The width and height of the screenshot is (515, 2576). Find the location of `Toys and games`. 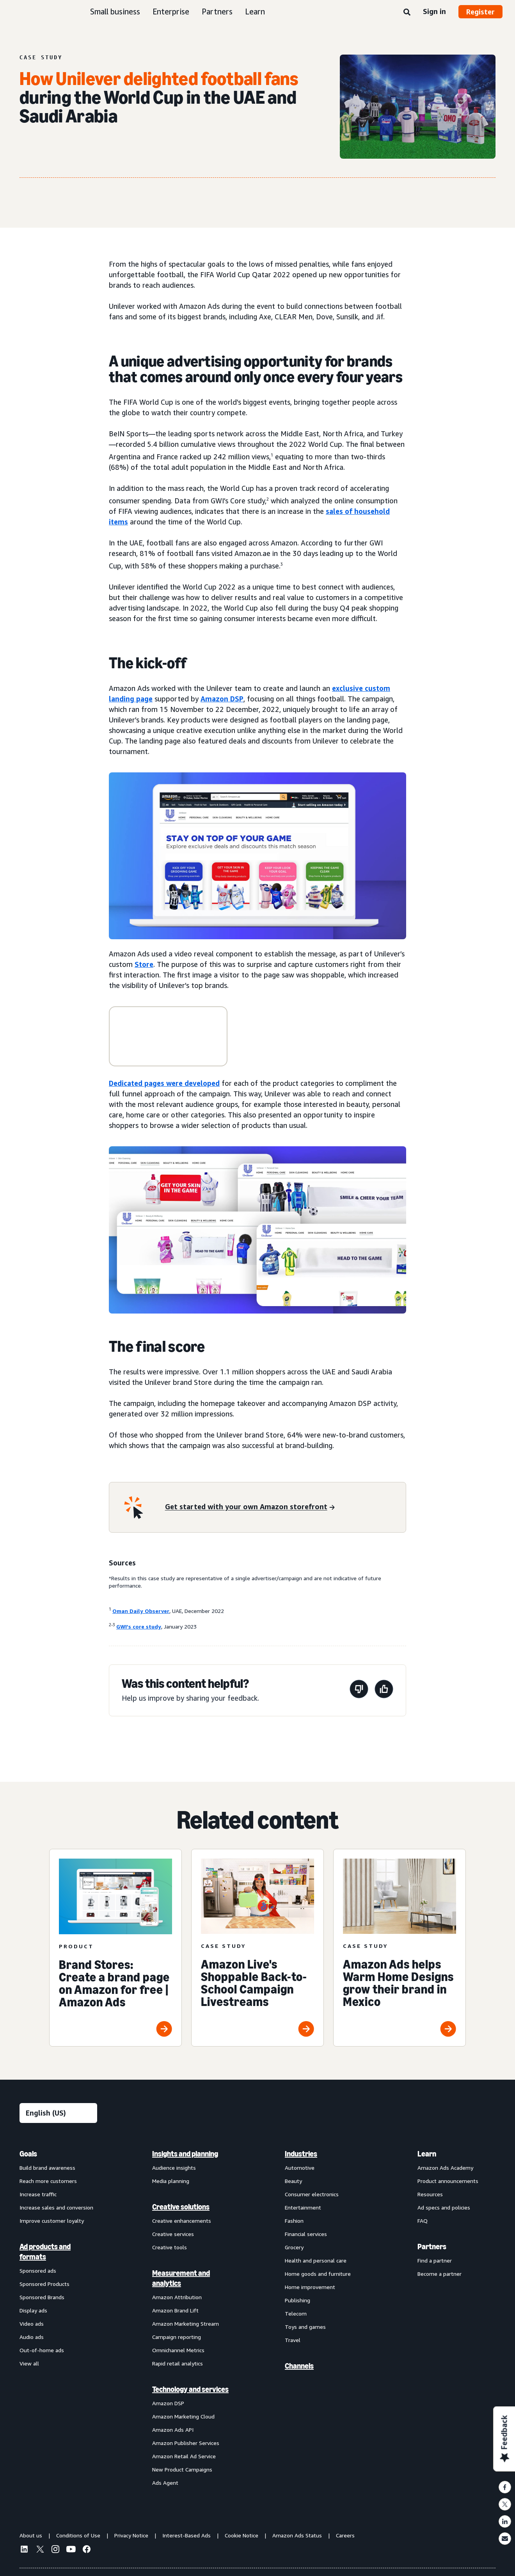

Toys and games is located at coordinates (305, 2326).